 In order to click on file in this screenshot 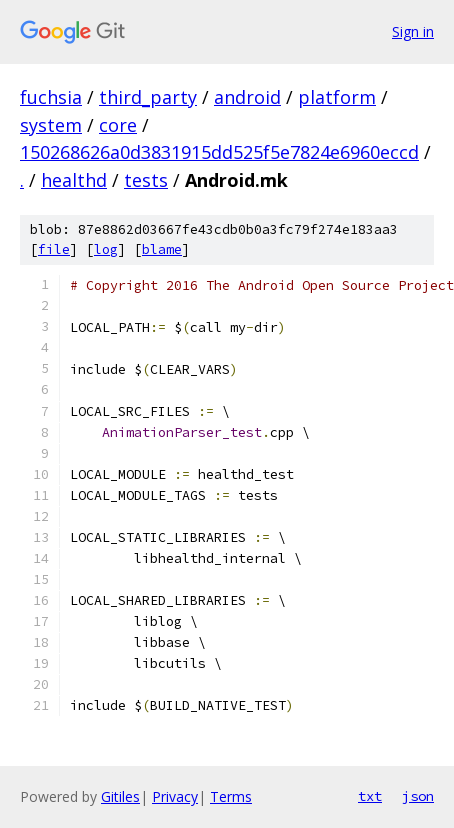, I will do `click(54, 249)`.